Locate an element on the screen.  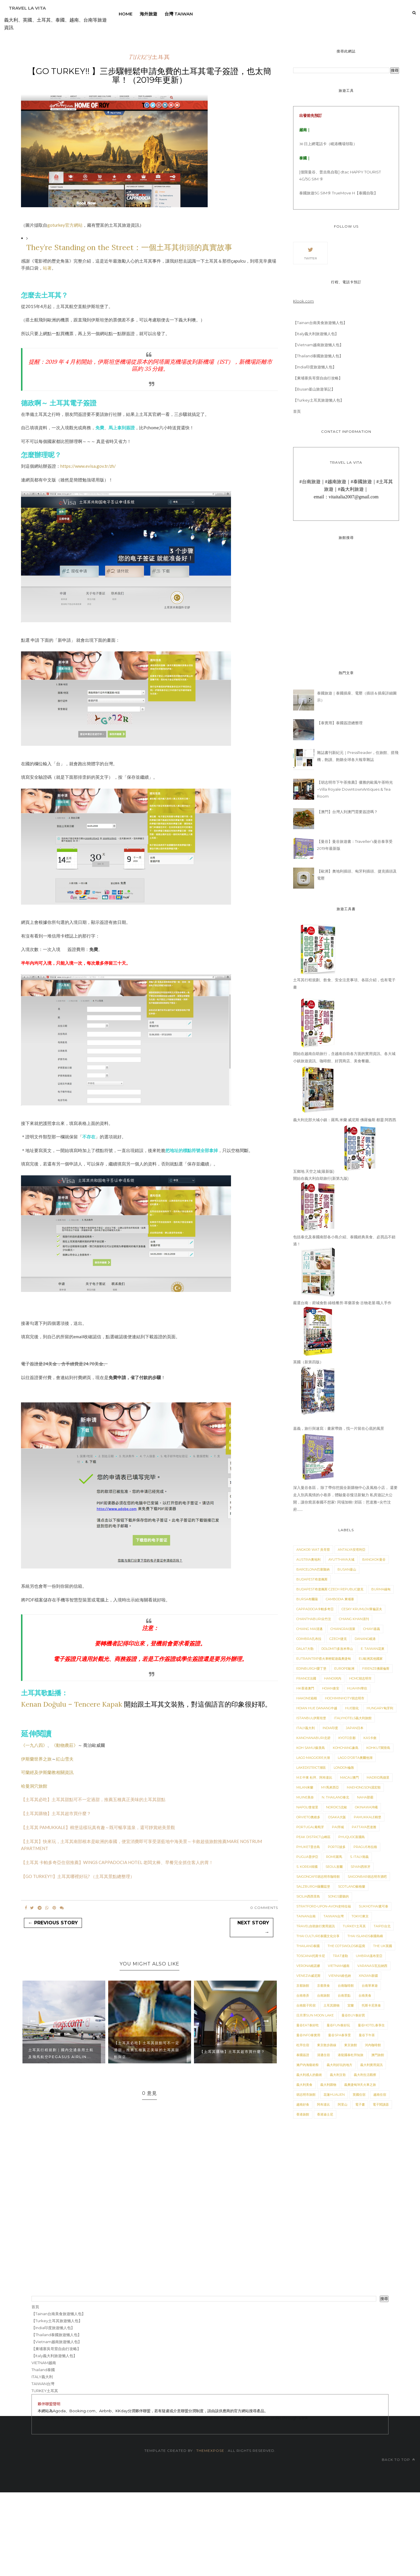
【土耳其 PAMUKKALE】棉堡這樣玩真有趣～既可暢享溫泉，還可靜賞絕美景觀 is located at coordinates (98, 1827).